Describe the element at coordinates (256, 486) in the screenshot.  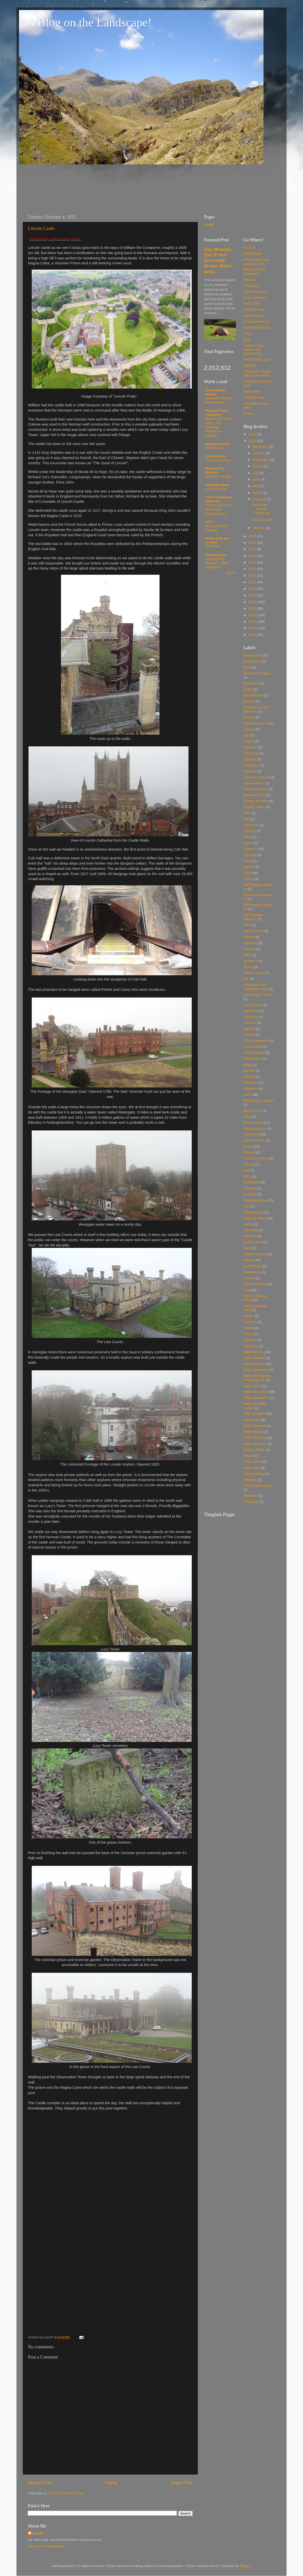
I see `May` at that location.